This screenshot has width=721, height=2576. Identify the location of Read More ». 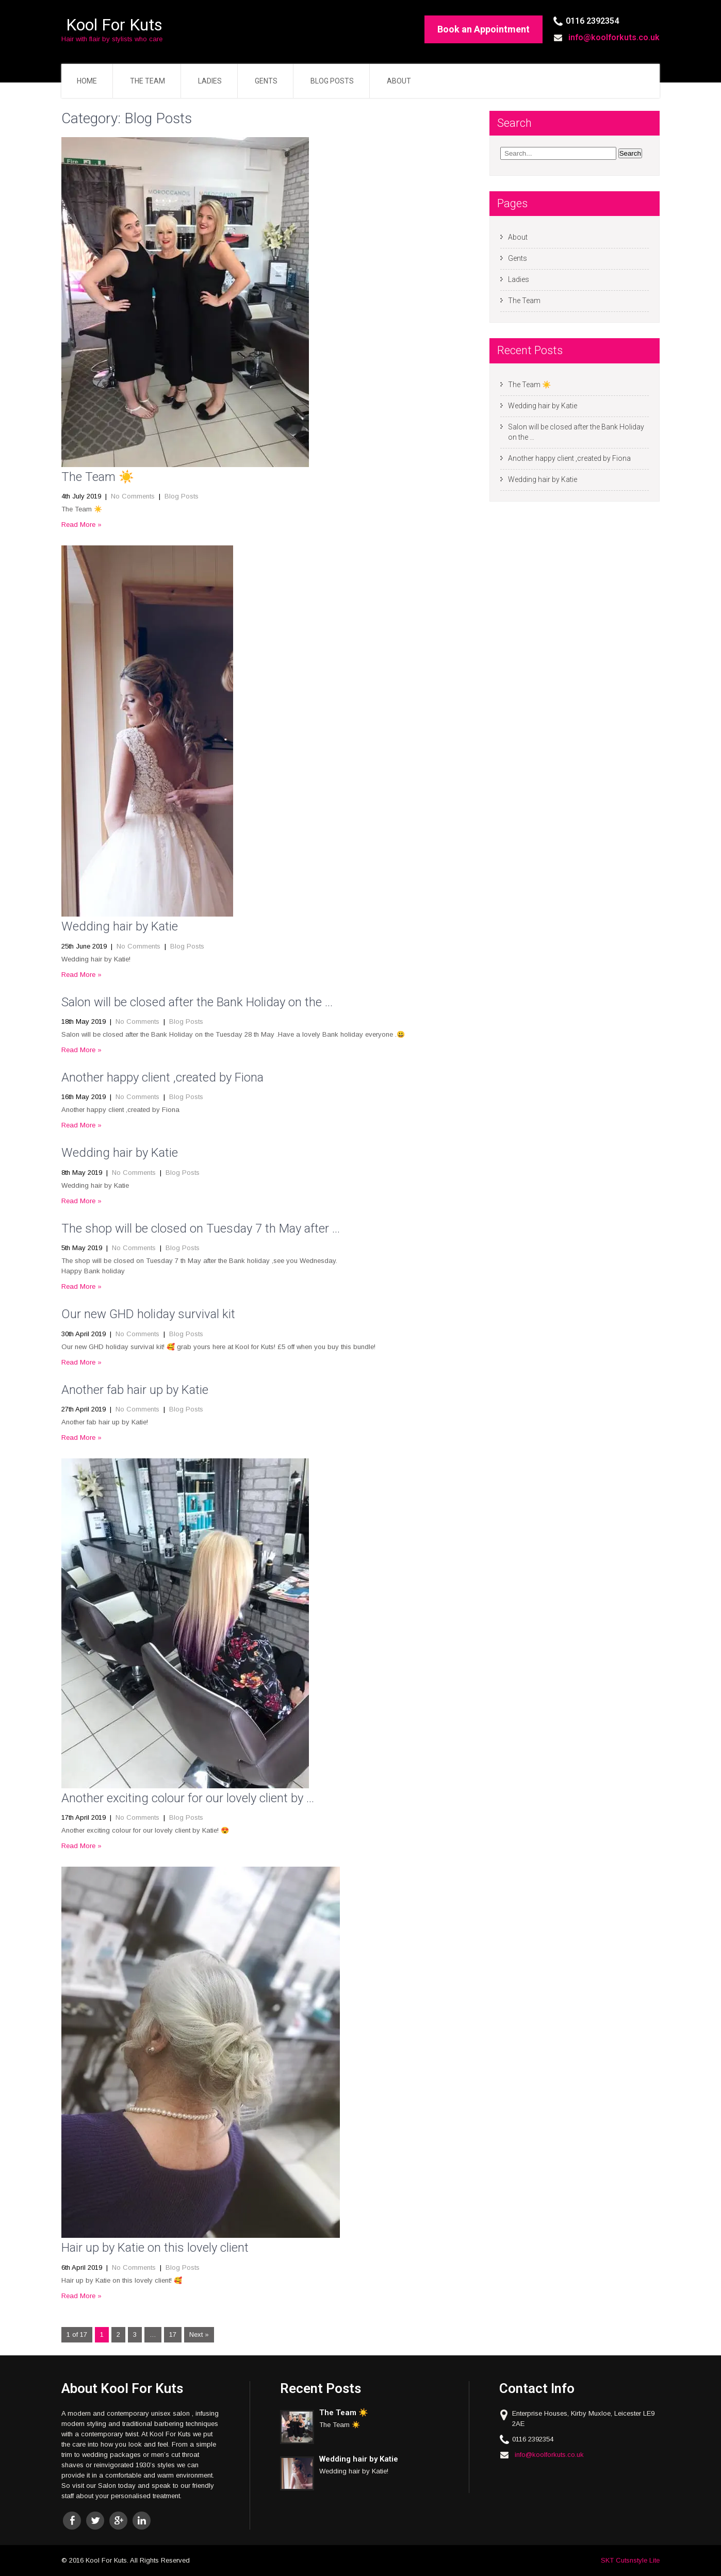
(81, 524).